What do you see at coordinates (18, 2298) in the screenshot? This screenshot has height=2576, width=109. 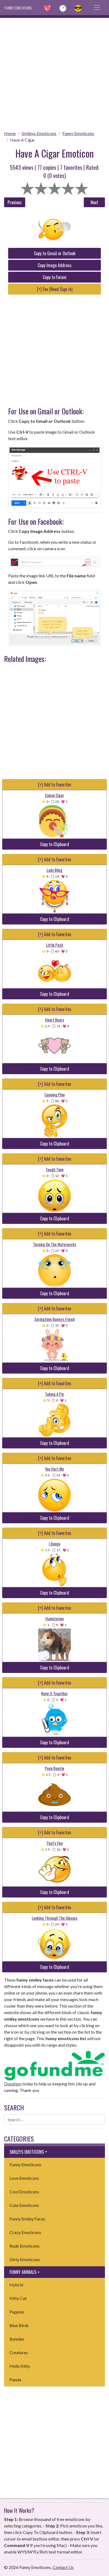 I see `Kitty Cat` at bounding box center [18, 2298].